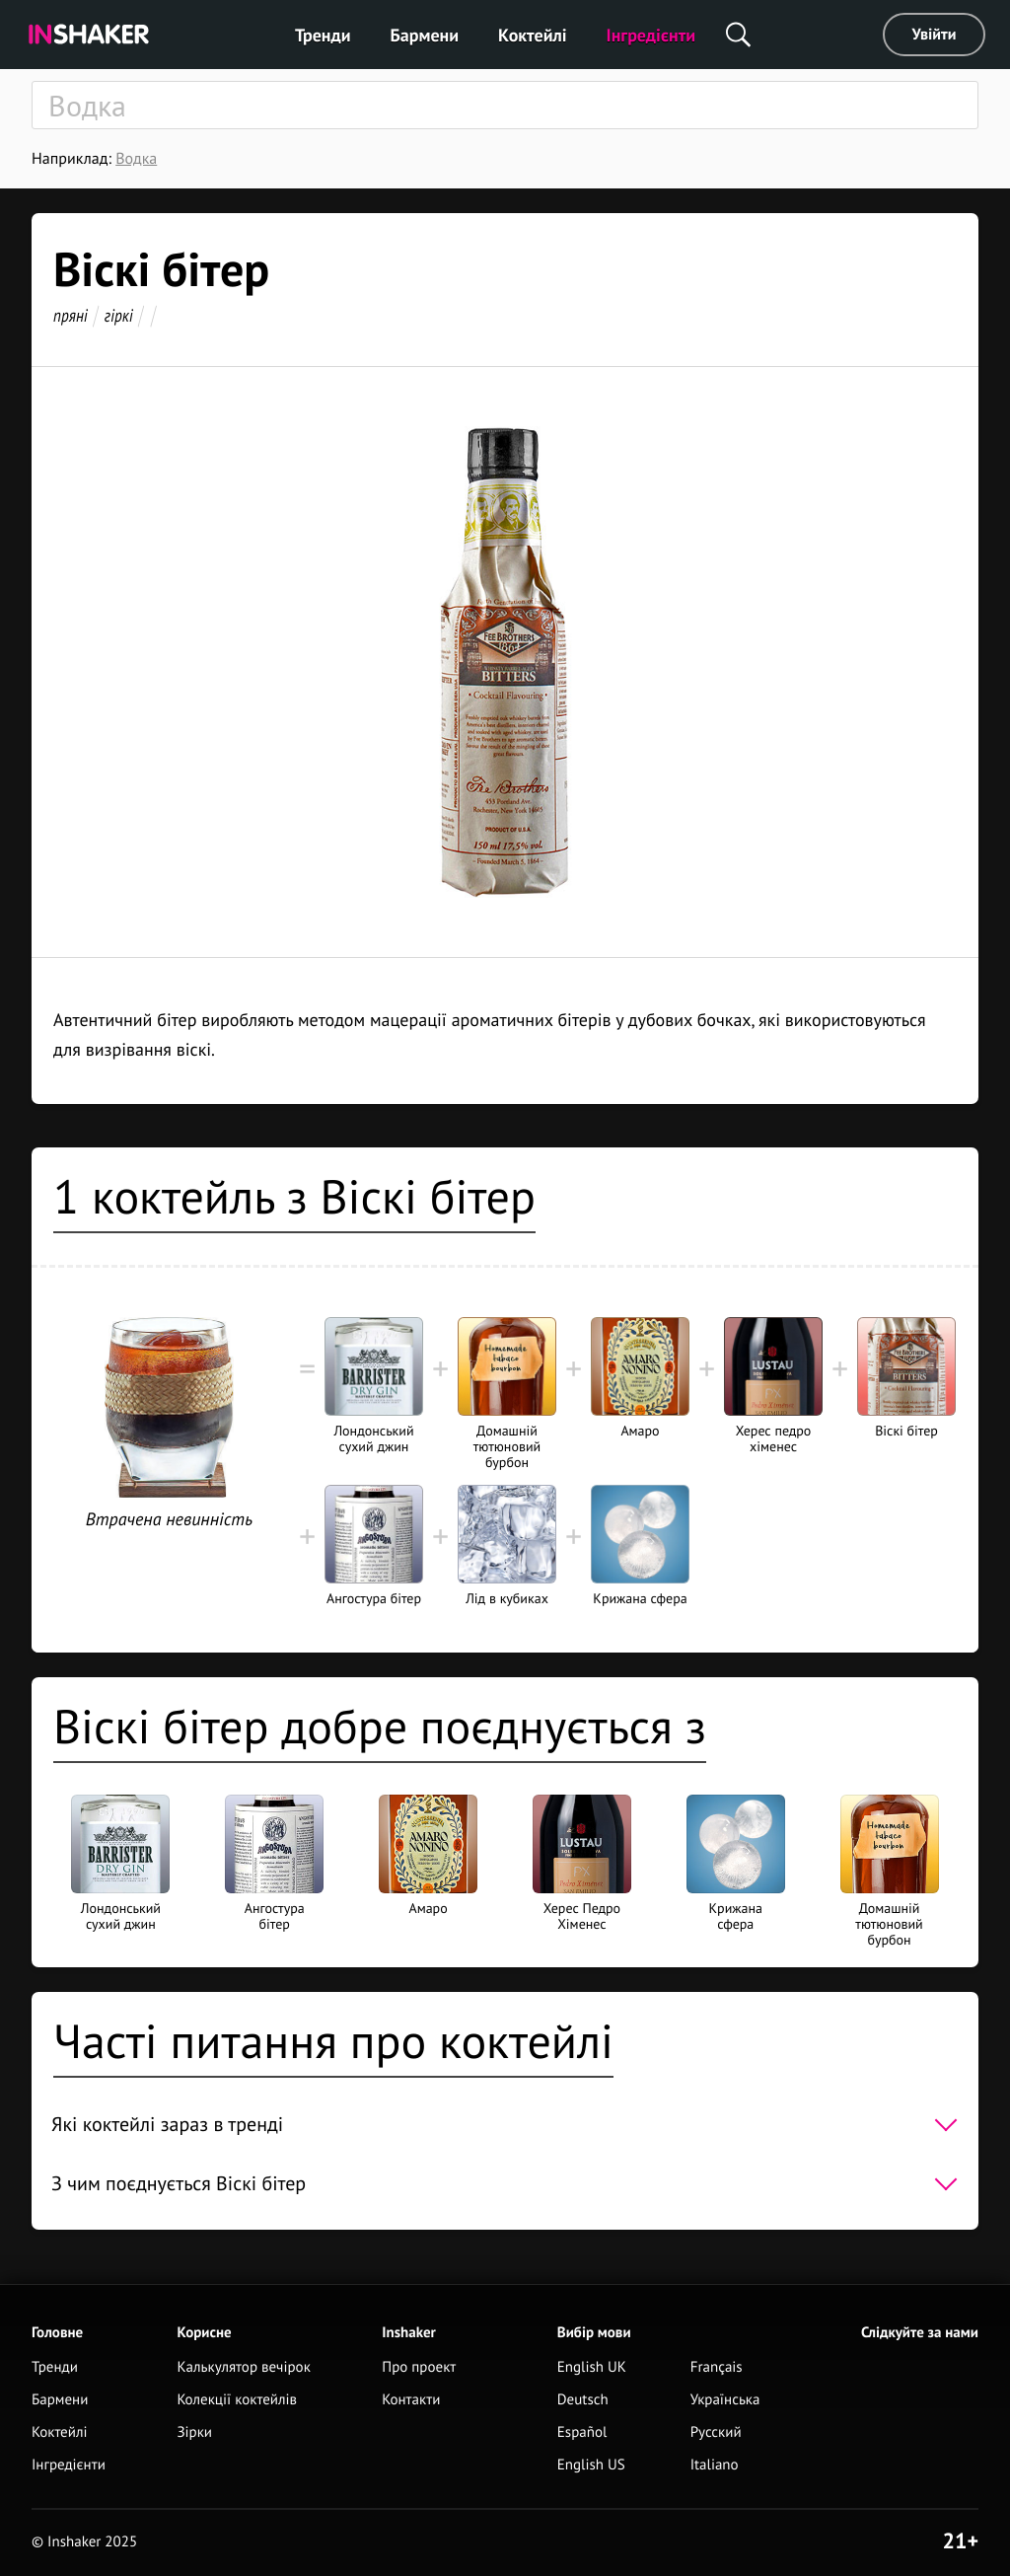 This screenshot has width=1010, height=2576. Describe the element at coordinates (716, 2367) in the screenshot. I see `Français` at that location.